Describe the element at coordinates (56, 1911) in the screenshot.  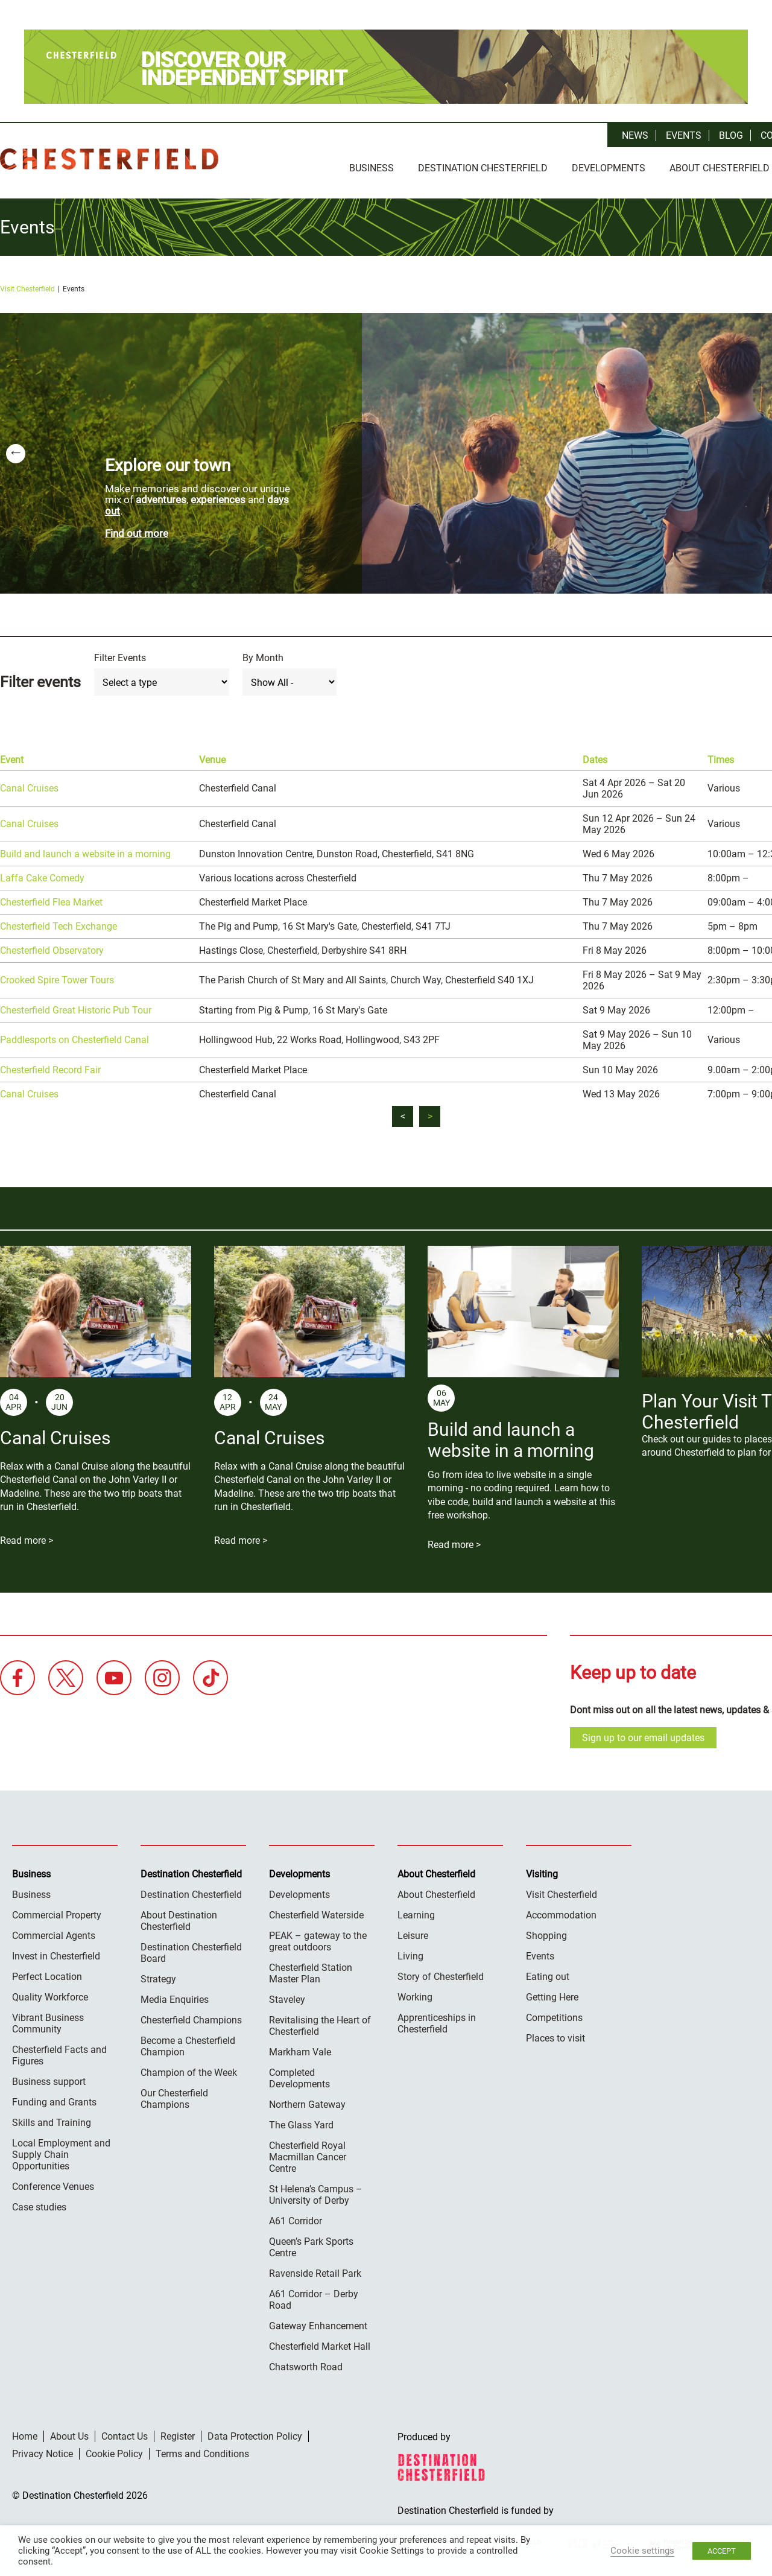
I see `Commercial Property` at that location.